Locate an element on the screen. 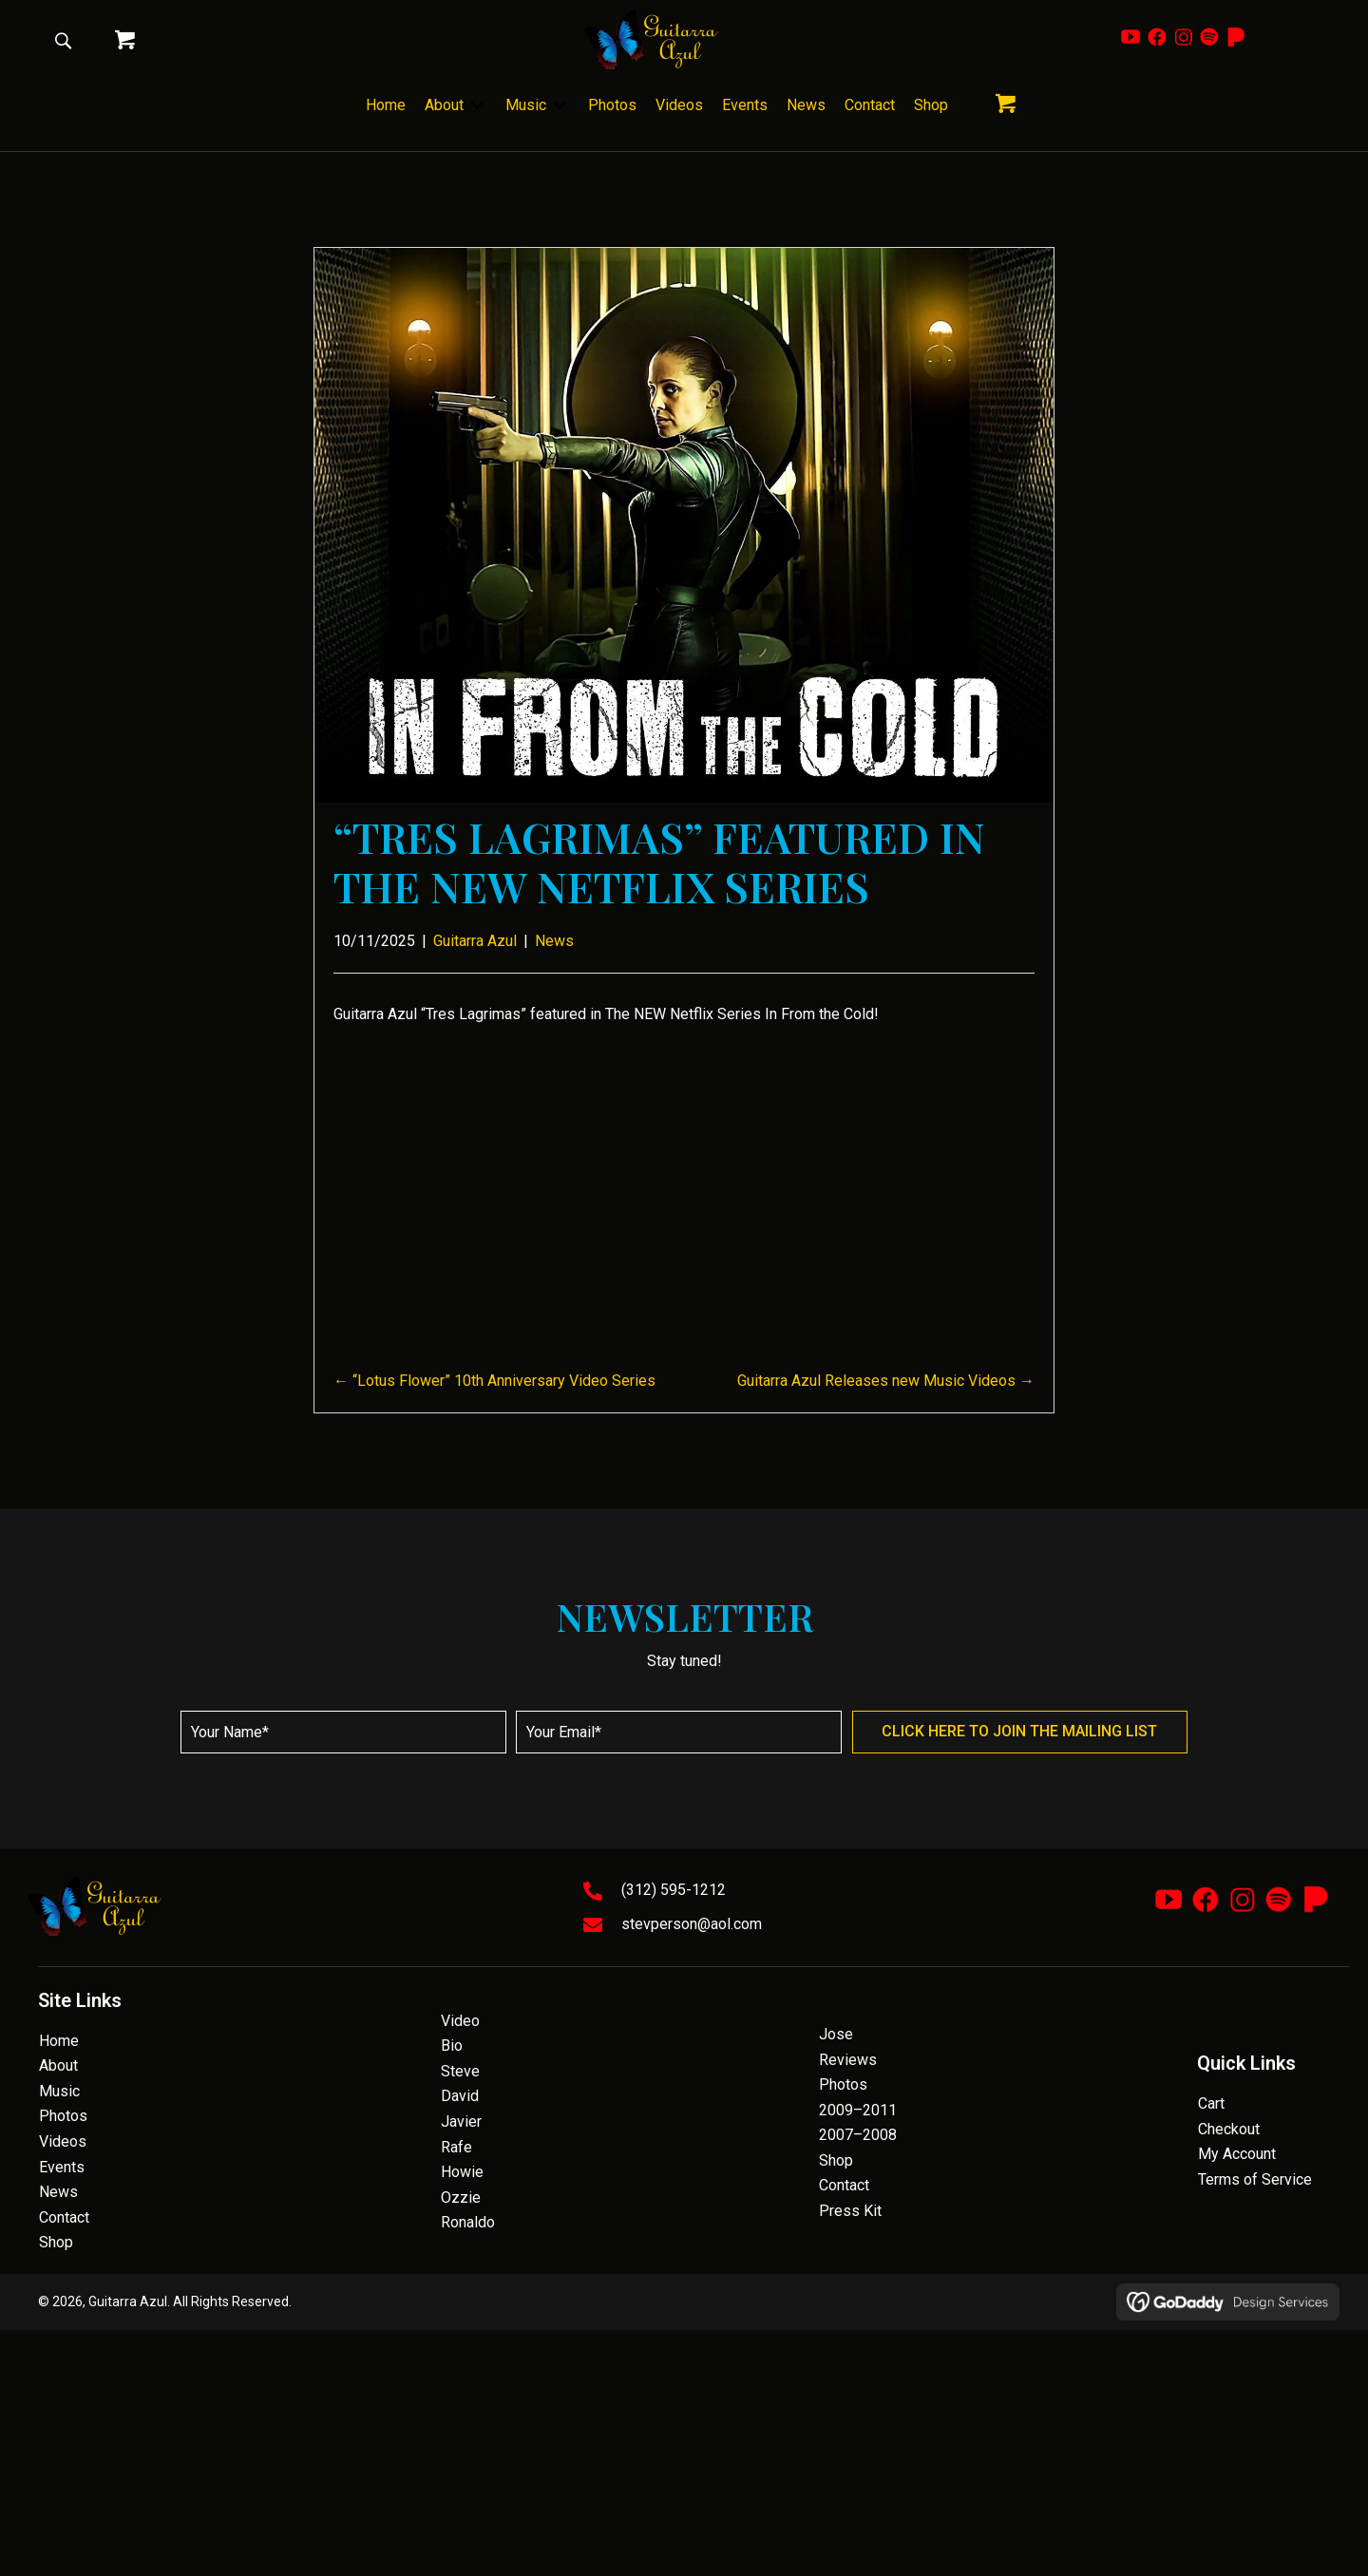  Video is located at coordinates (460, 2021).